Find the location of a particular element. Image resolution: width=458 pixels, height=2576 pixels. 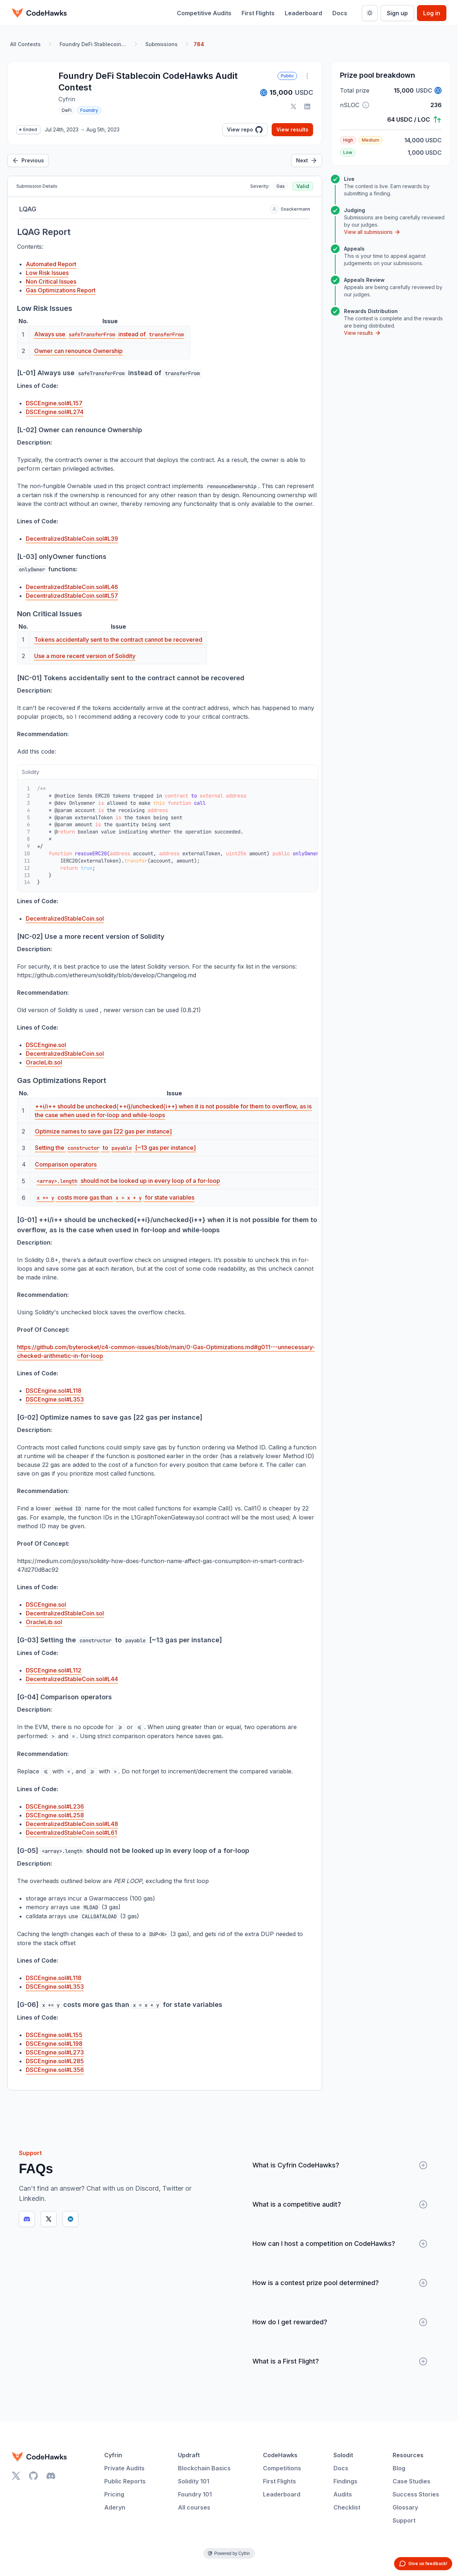

Low Risk Issues is located at coordinates (47, 272).